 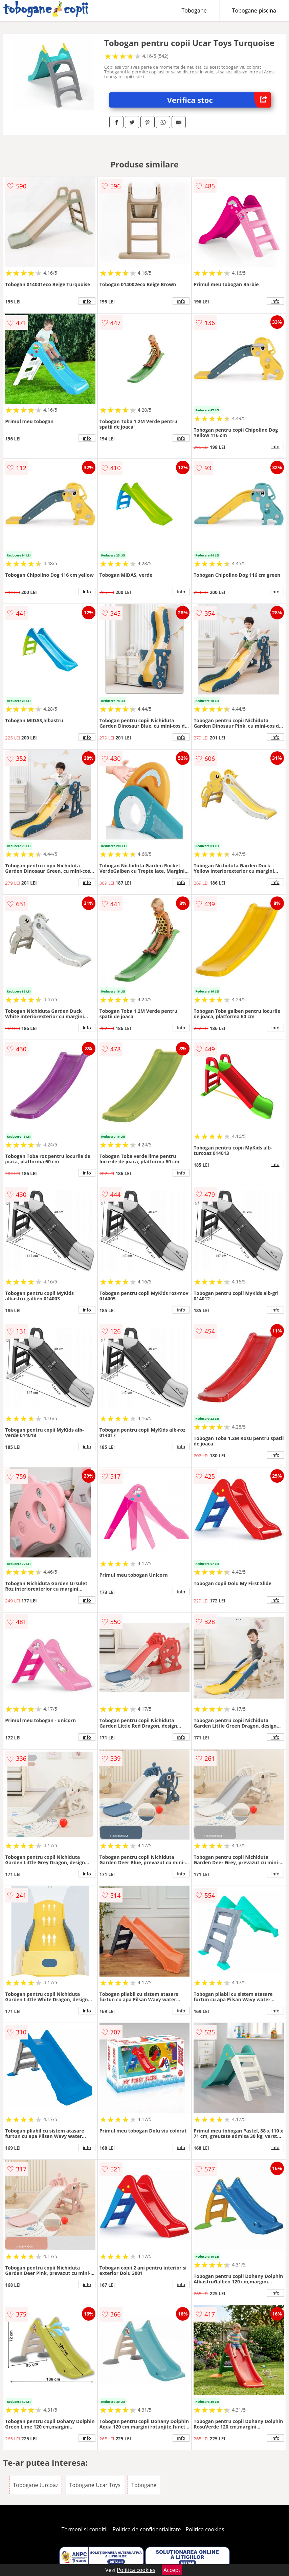 What do you see at coordinates (205, 2529) in the screenshot?
I see `Politica cookies` at bounding box center [205, 2529].